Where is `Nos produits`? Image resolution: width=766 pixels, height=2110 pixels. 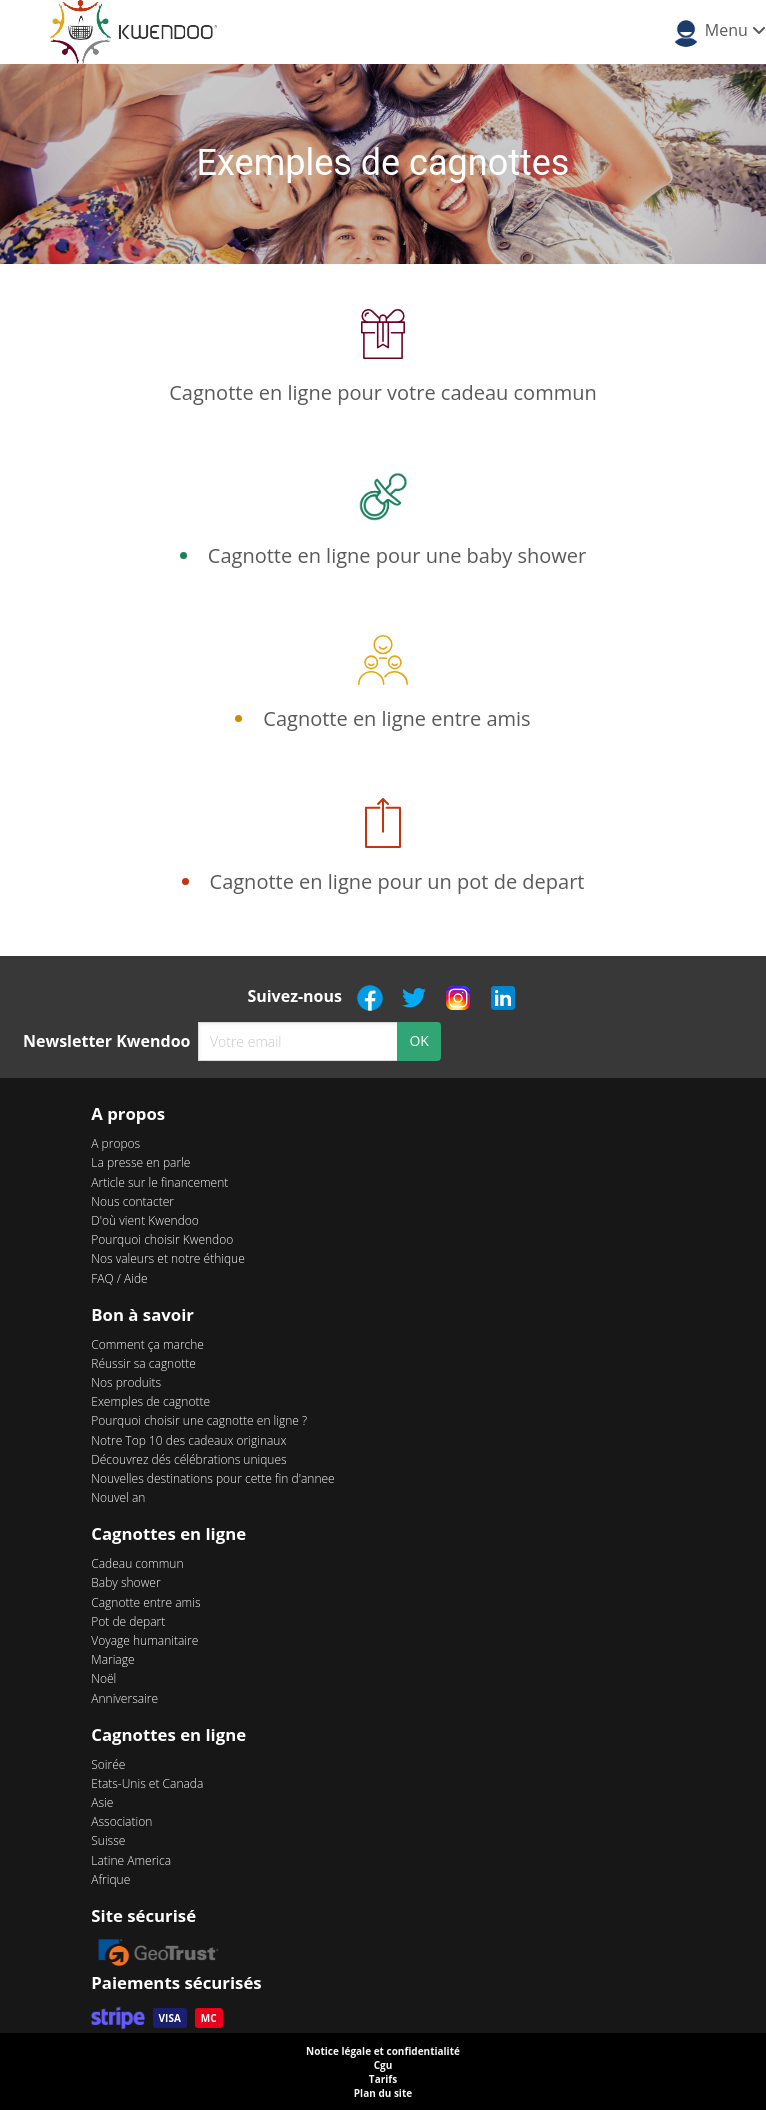 Nos produits is located at coordinates (126, 1382).